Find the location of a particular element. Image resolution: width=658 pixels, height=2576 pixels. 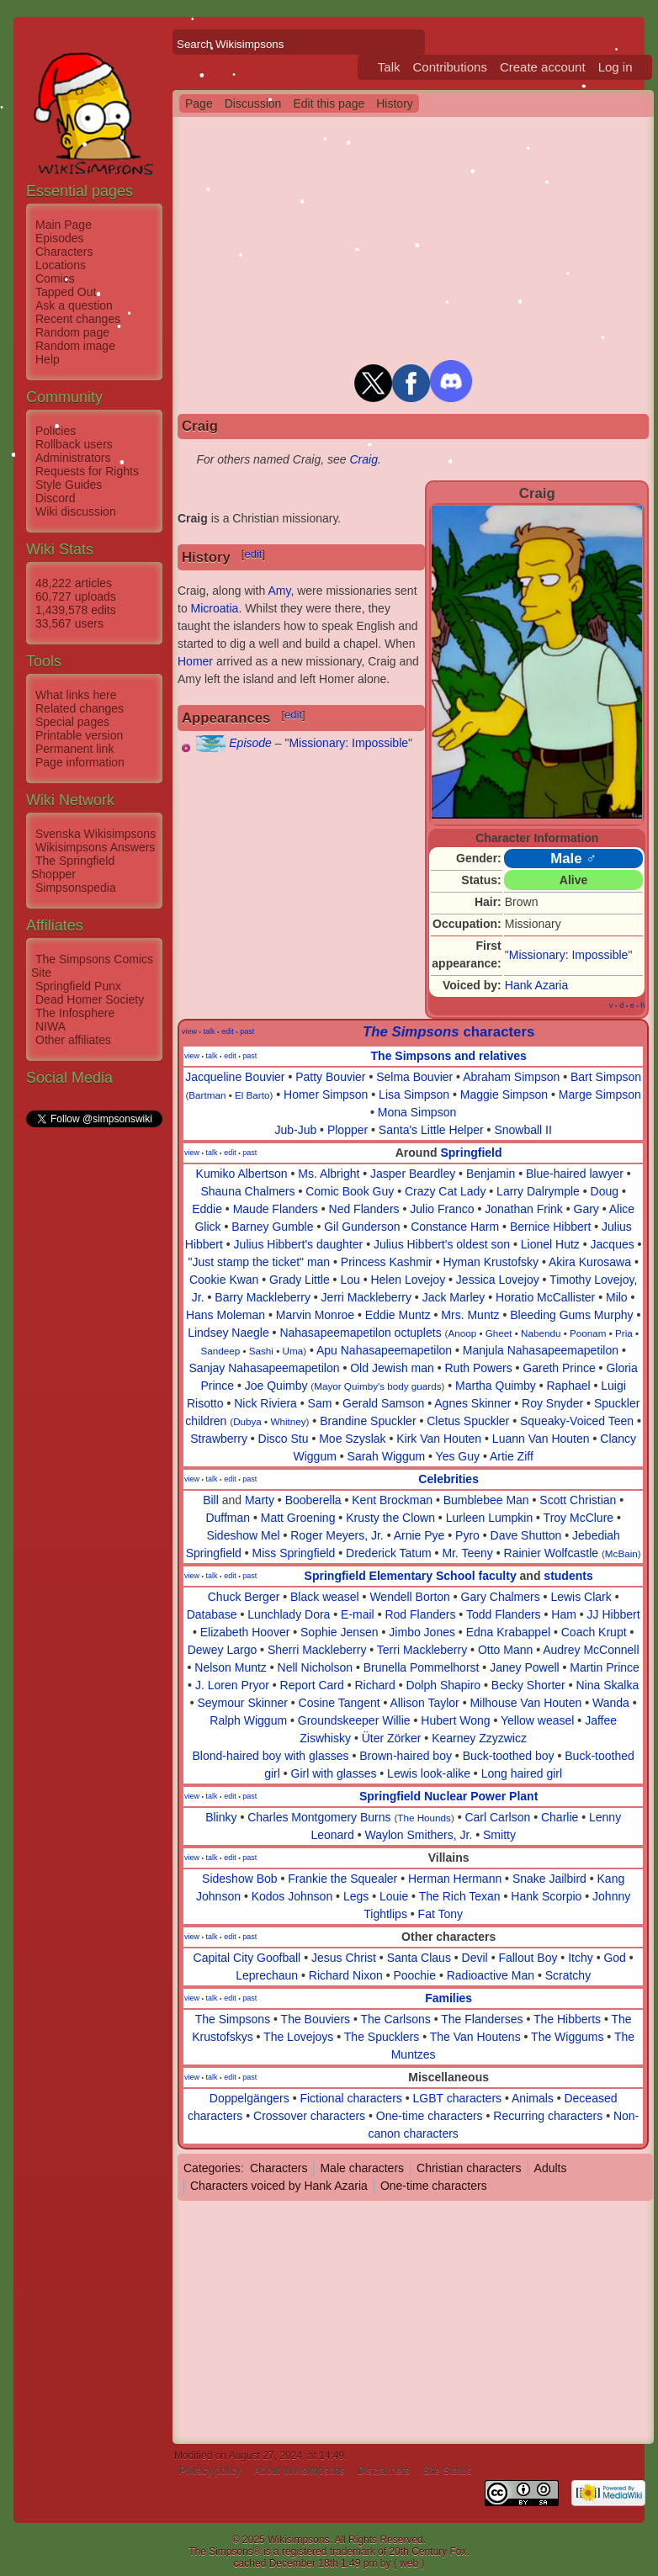

Julio Franco is located at coordinates (442, 1209).